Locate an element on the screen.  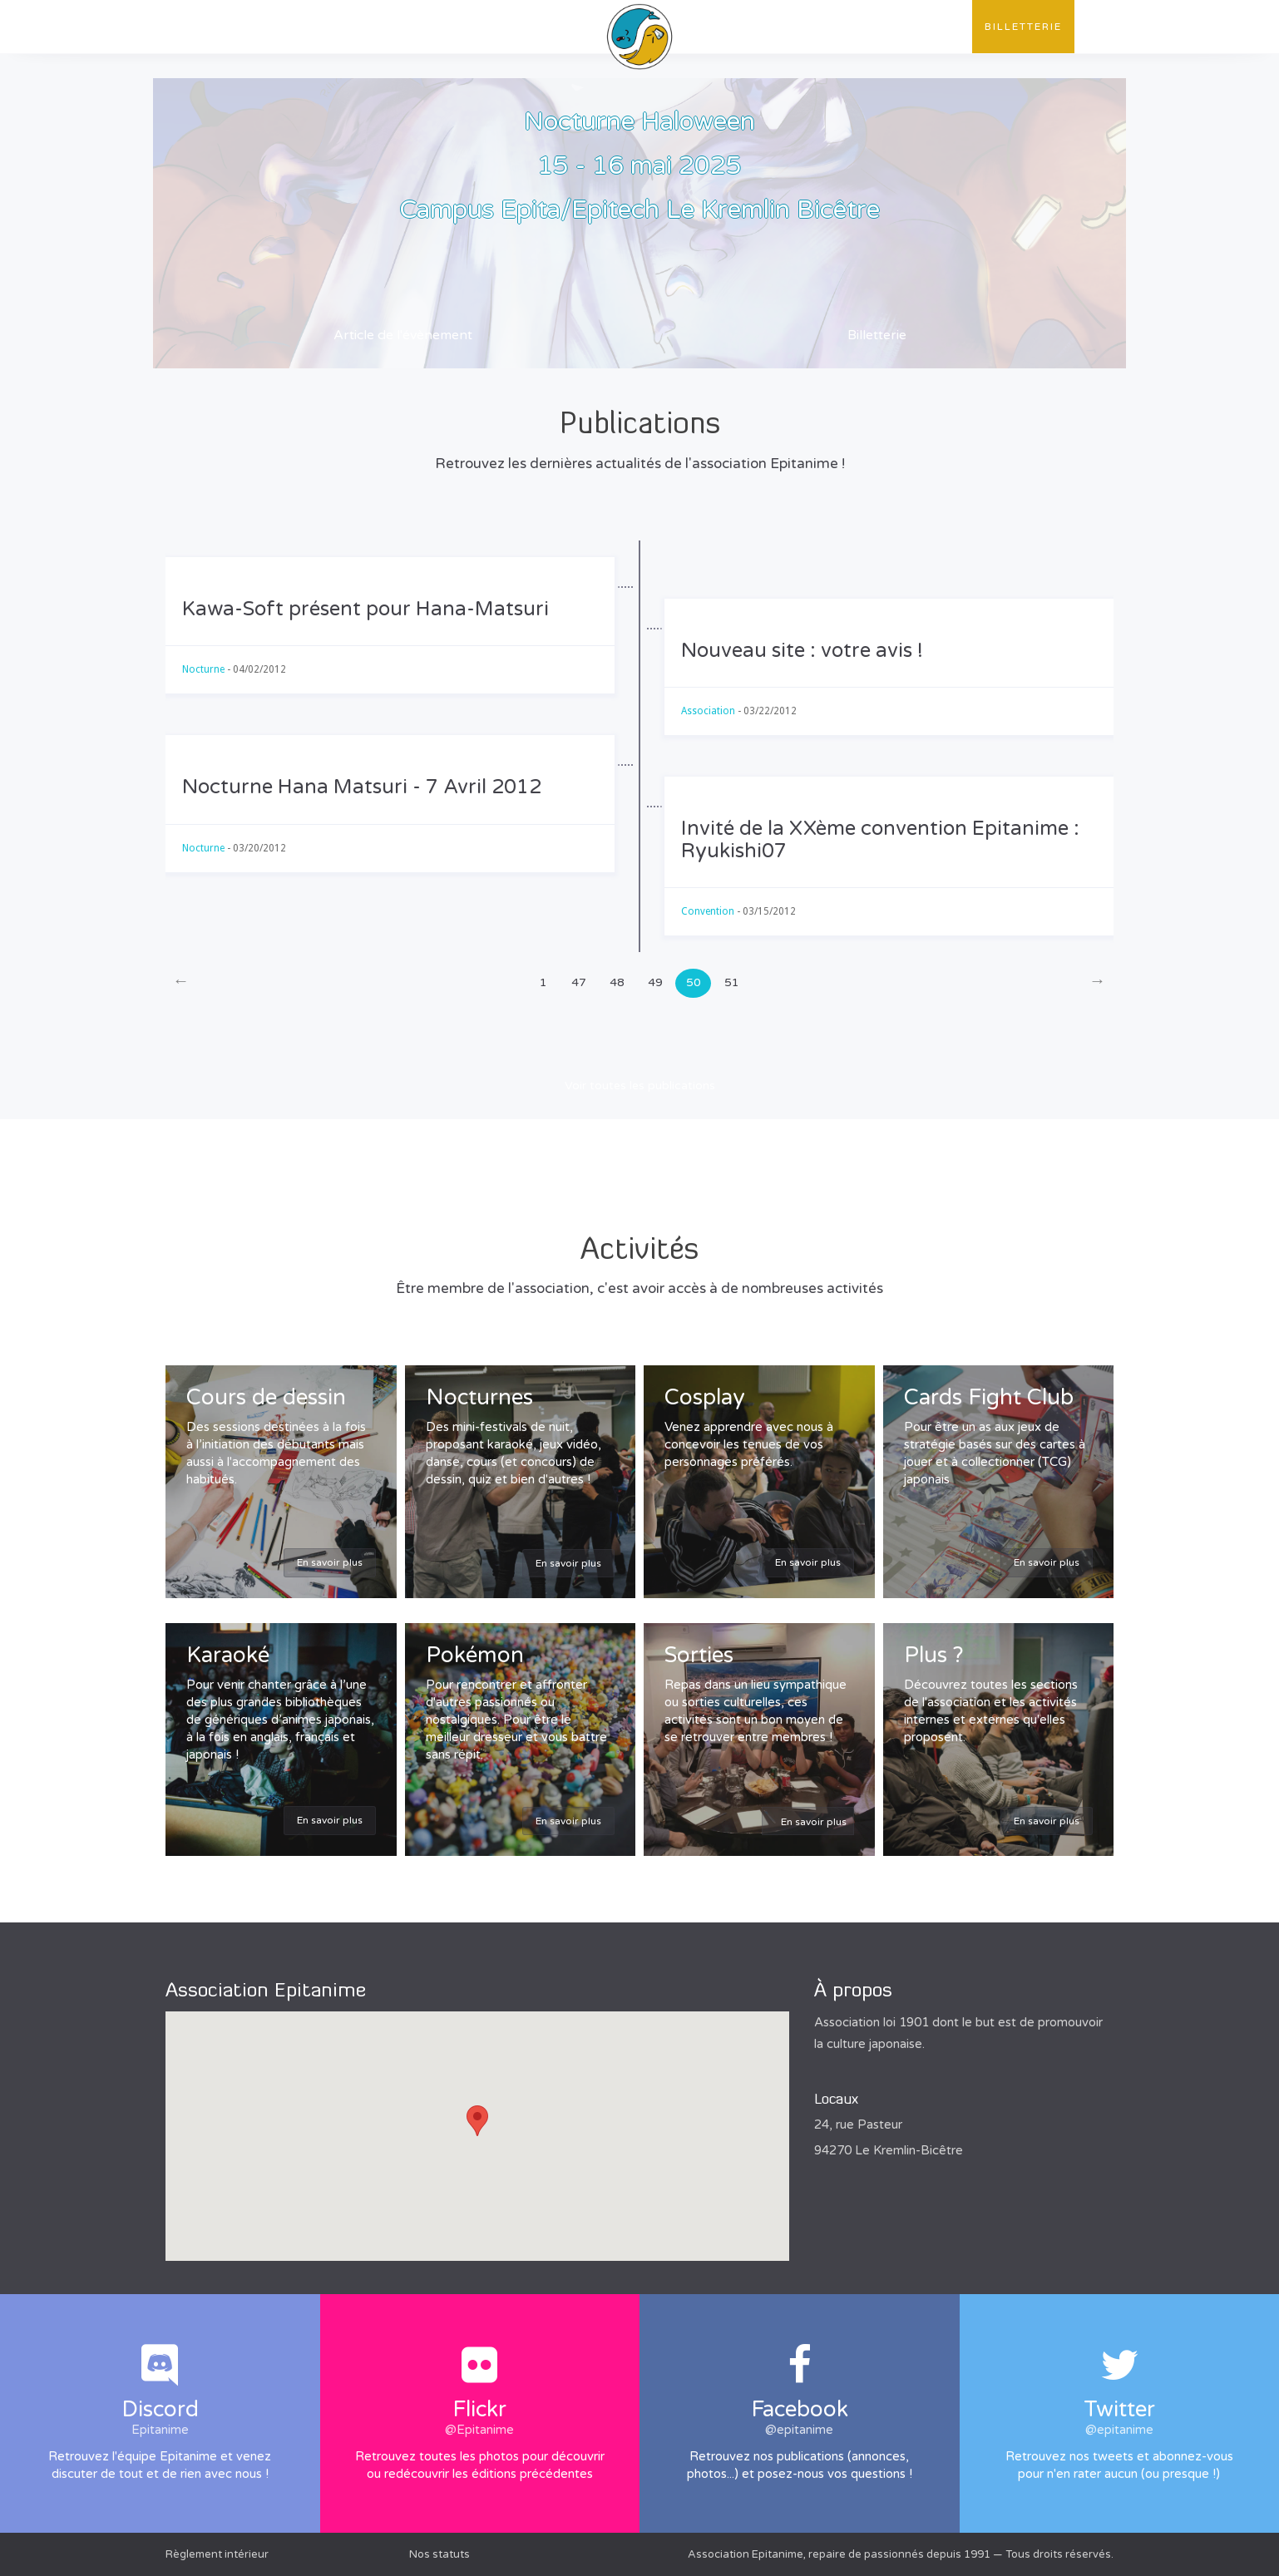
47 is located at coordinates (578, 982).